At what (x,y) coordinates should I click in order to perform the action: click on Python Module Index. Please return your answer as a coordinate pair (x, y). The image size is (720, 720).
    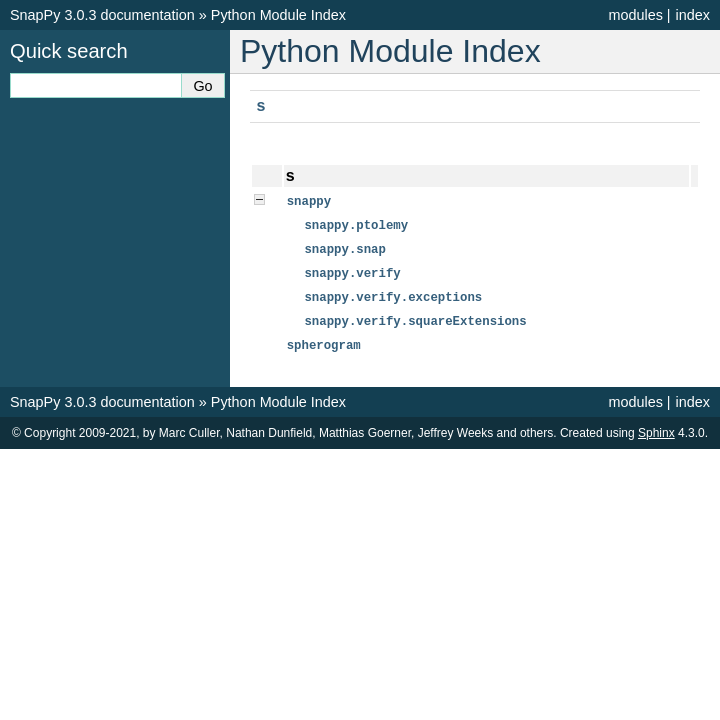
    Looking at the image, I should click on (278, 15).